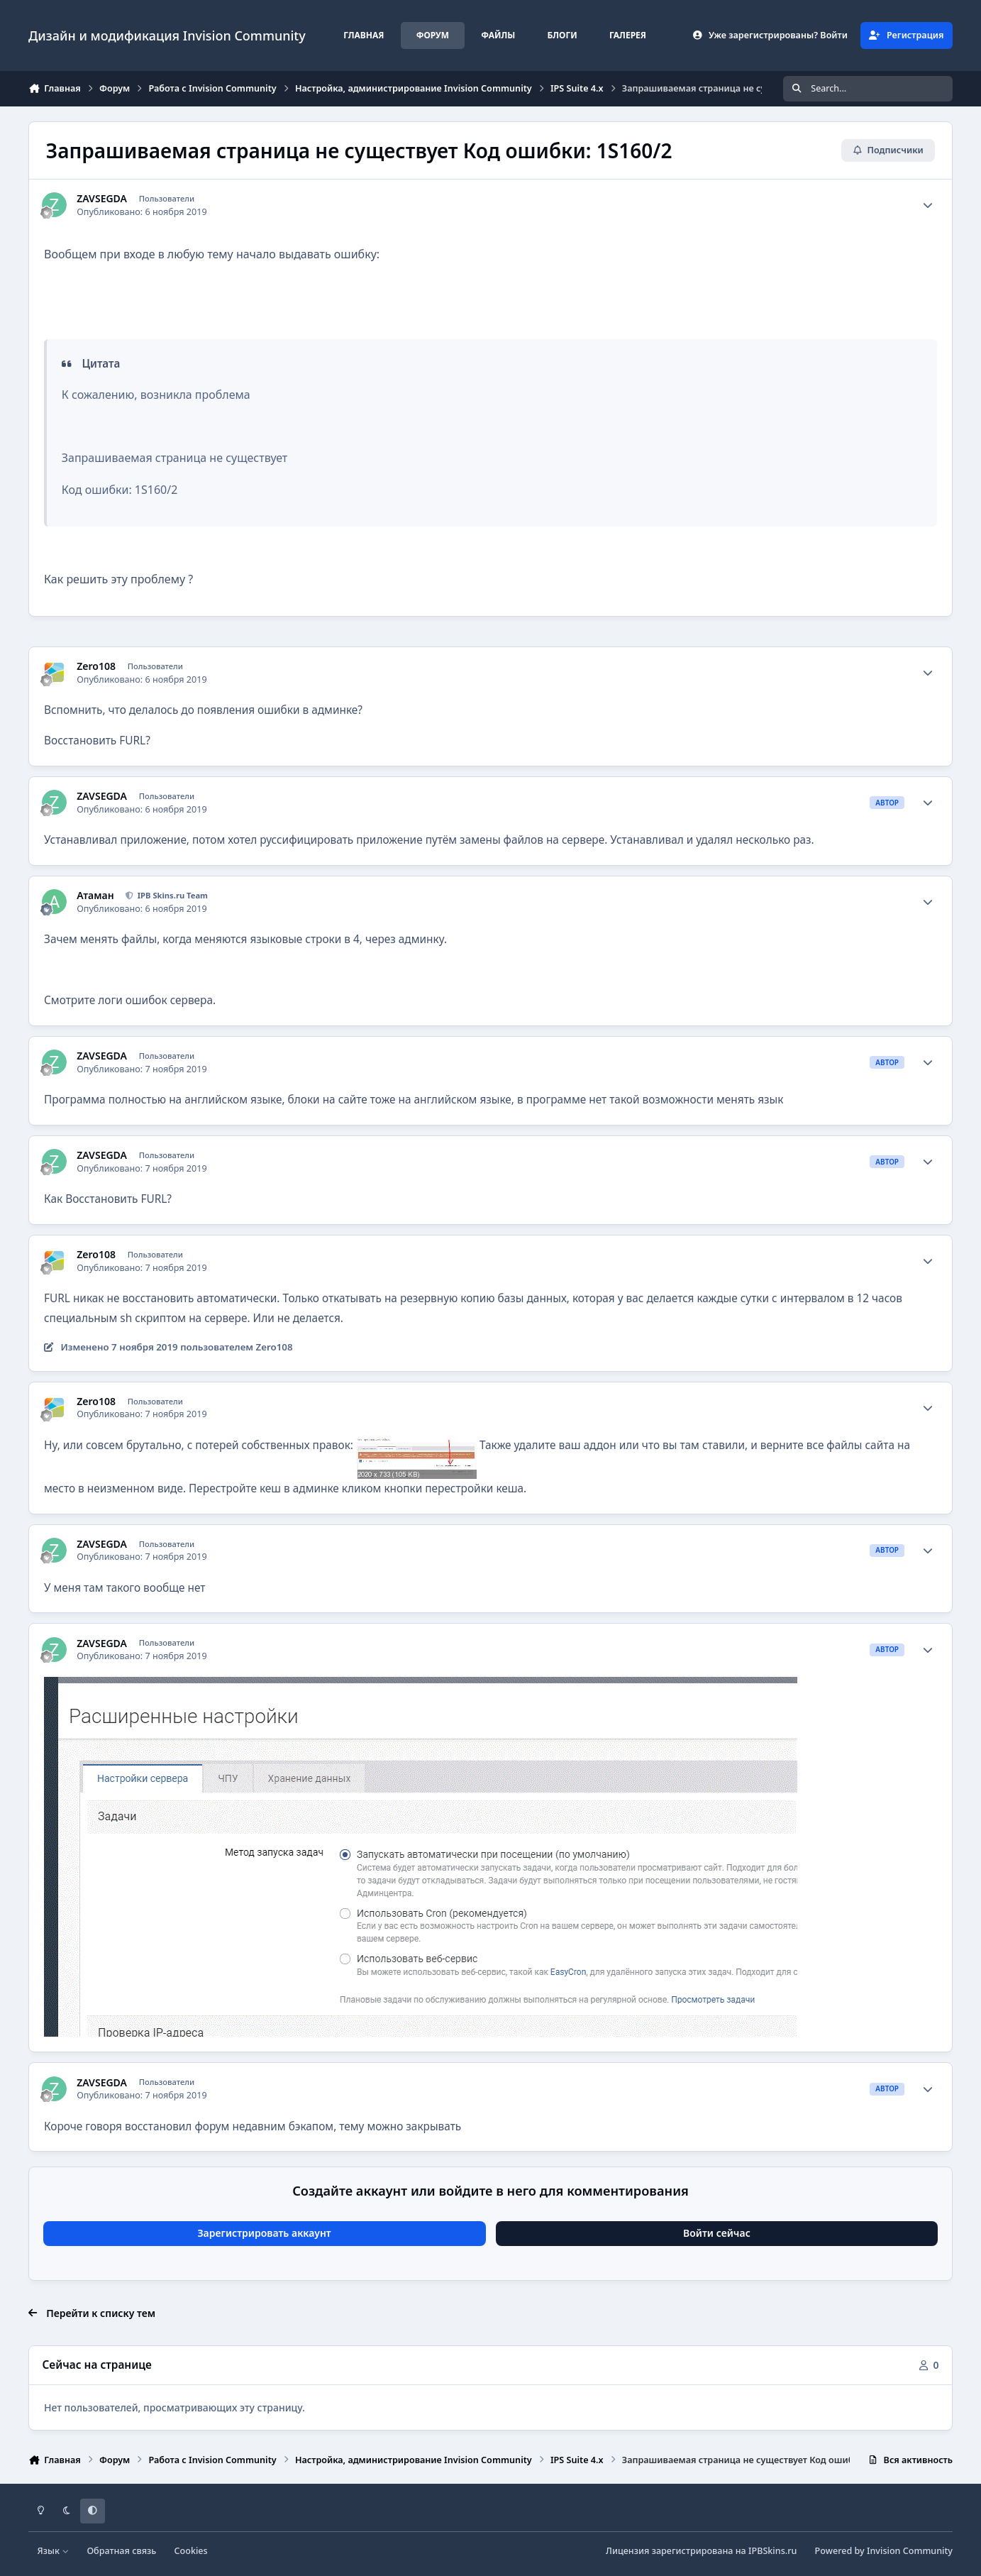  What do you see at coordinates (264, 2233) in the screenshot?
I see `Зарегистрировать аккаунт` at bounding box center [264, 2233].